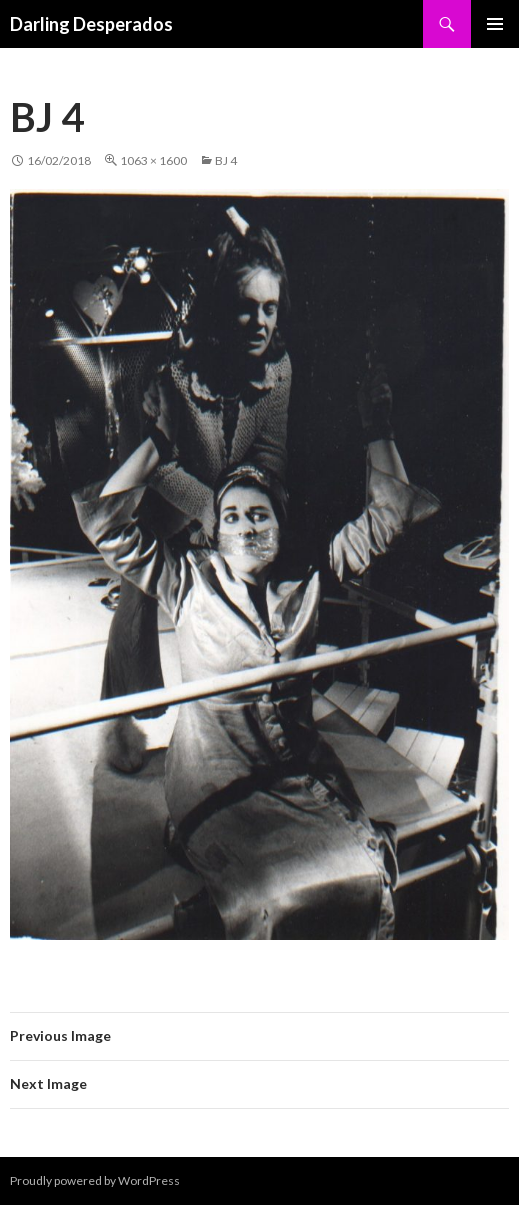 This screenshot has height=1205, width=519. What do you see at coordinates (153, 160) in the screenshot?
I see `1063 × 1600` at bounding box center [153, 160].